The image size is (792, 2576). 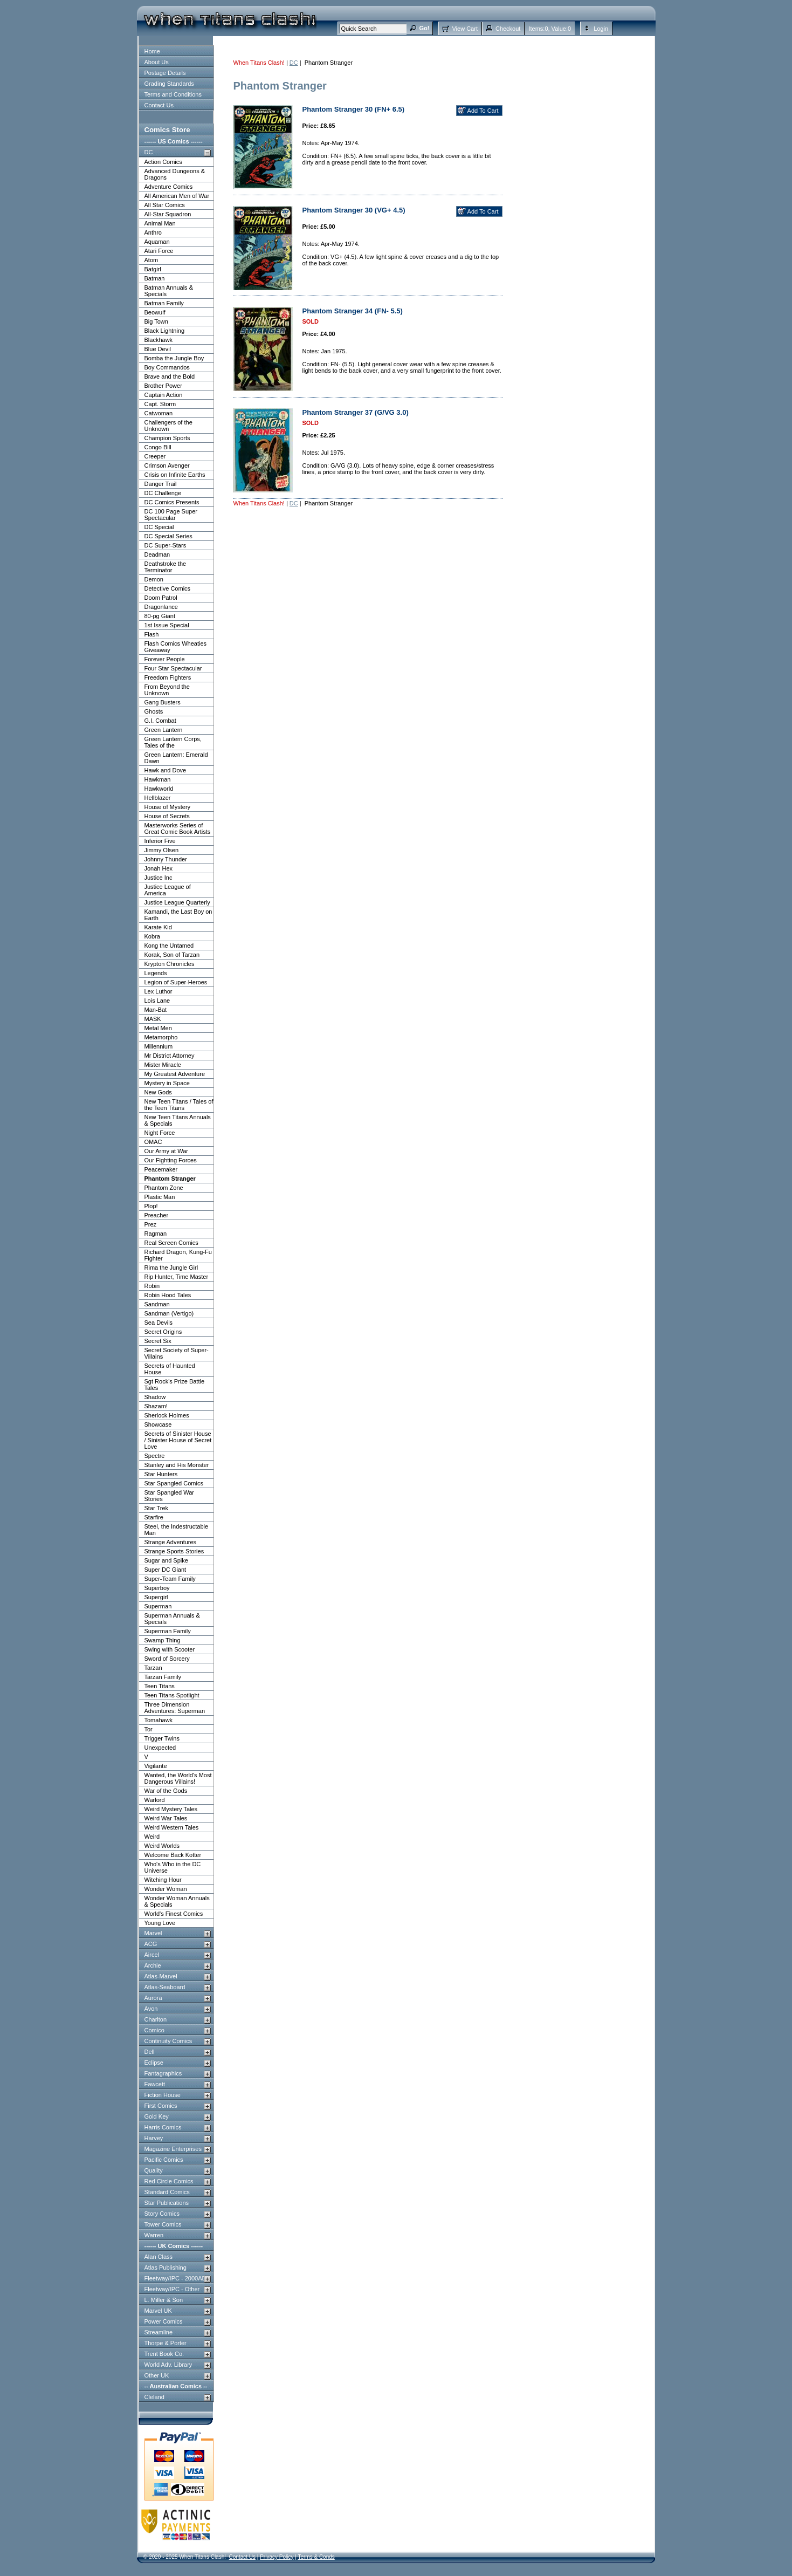 What do you see at coordinates (173, 742) in the screenshot?
I see `Green Lantern Corps, Tales of the` at bounding box center [173, 742].